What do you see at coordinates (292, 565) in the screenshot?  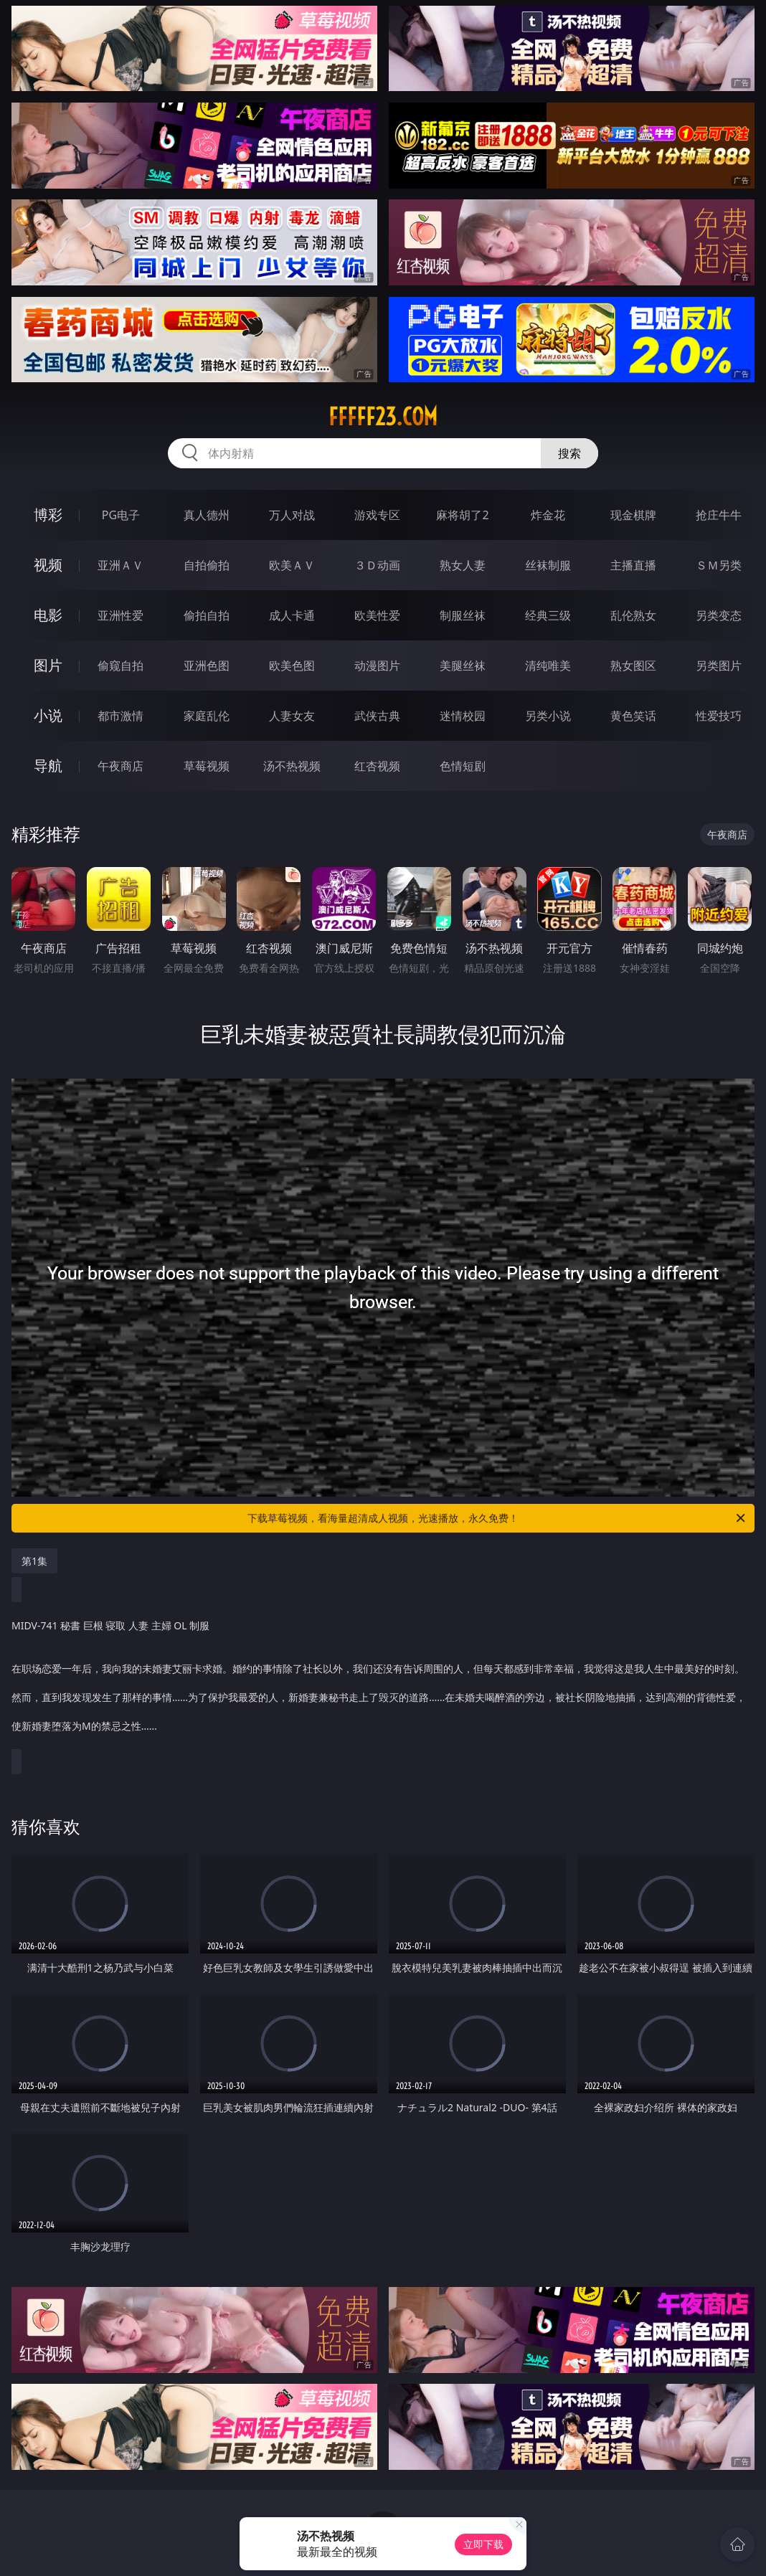 I see `欧美ＡＶ` at bounding box center [292, 565].